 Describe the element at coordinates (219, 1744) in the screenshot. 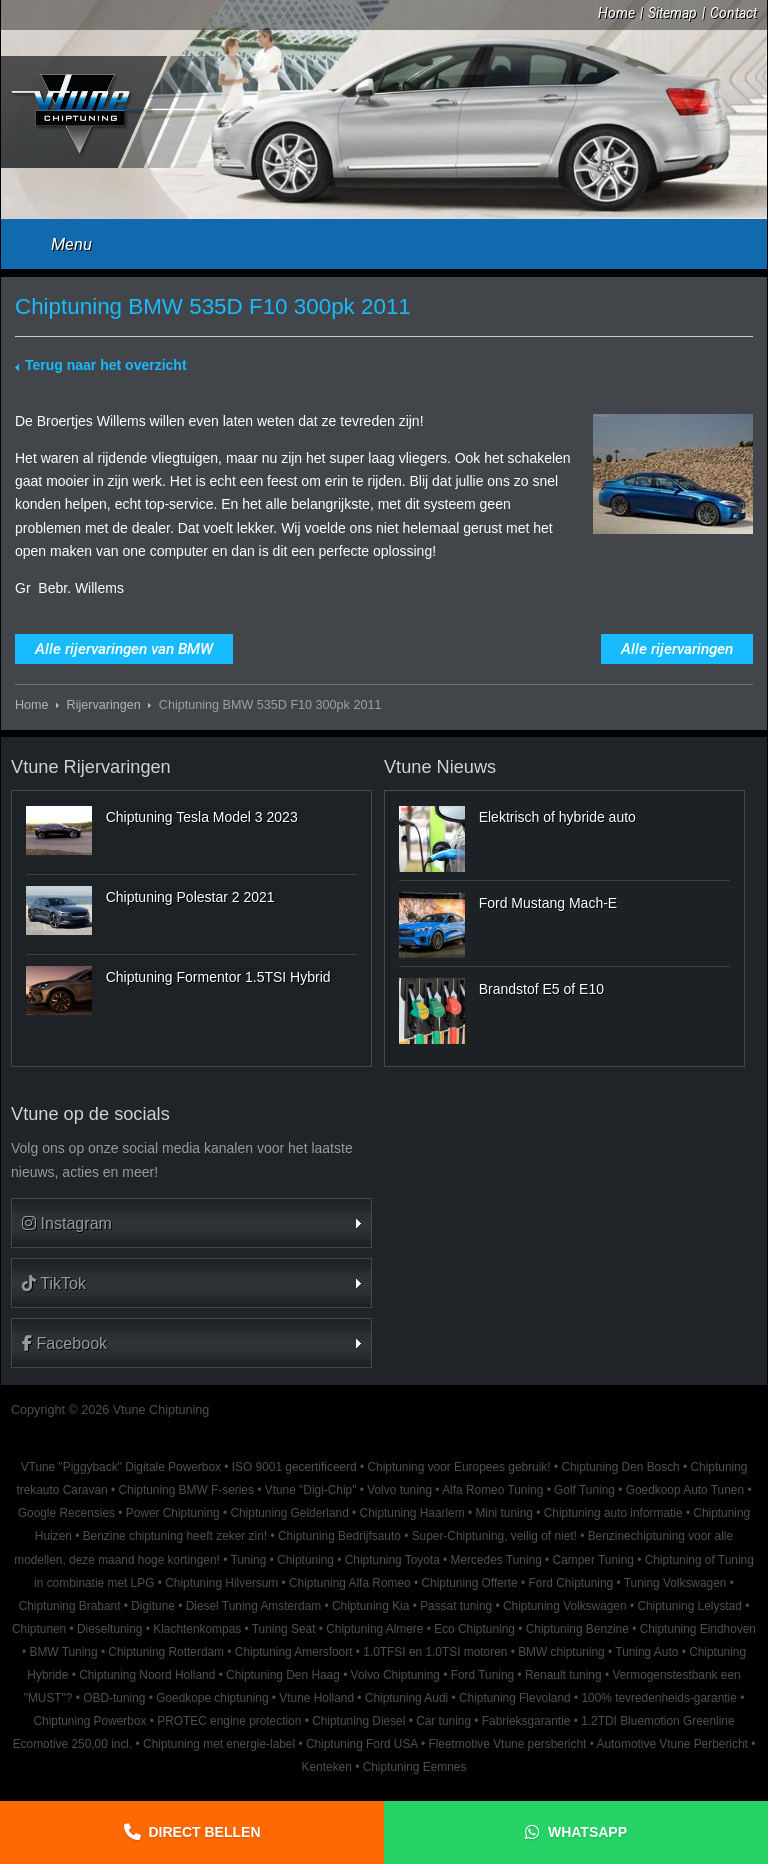

I see `Chiptuning met energie-label` at that location.